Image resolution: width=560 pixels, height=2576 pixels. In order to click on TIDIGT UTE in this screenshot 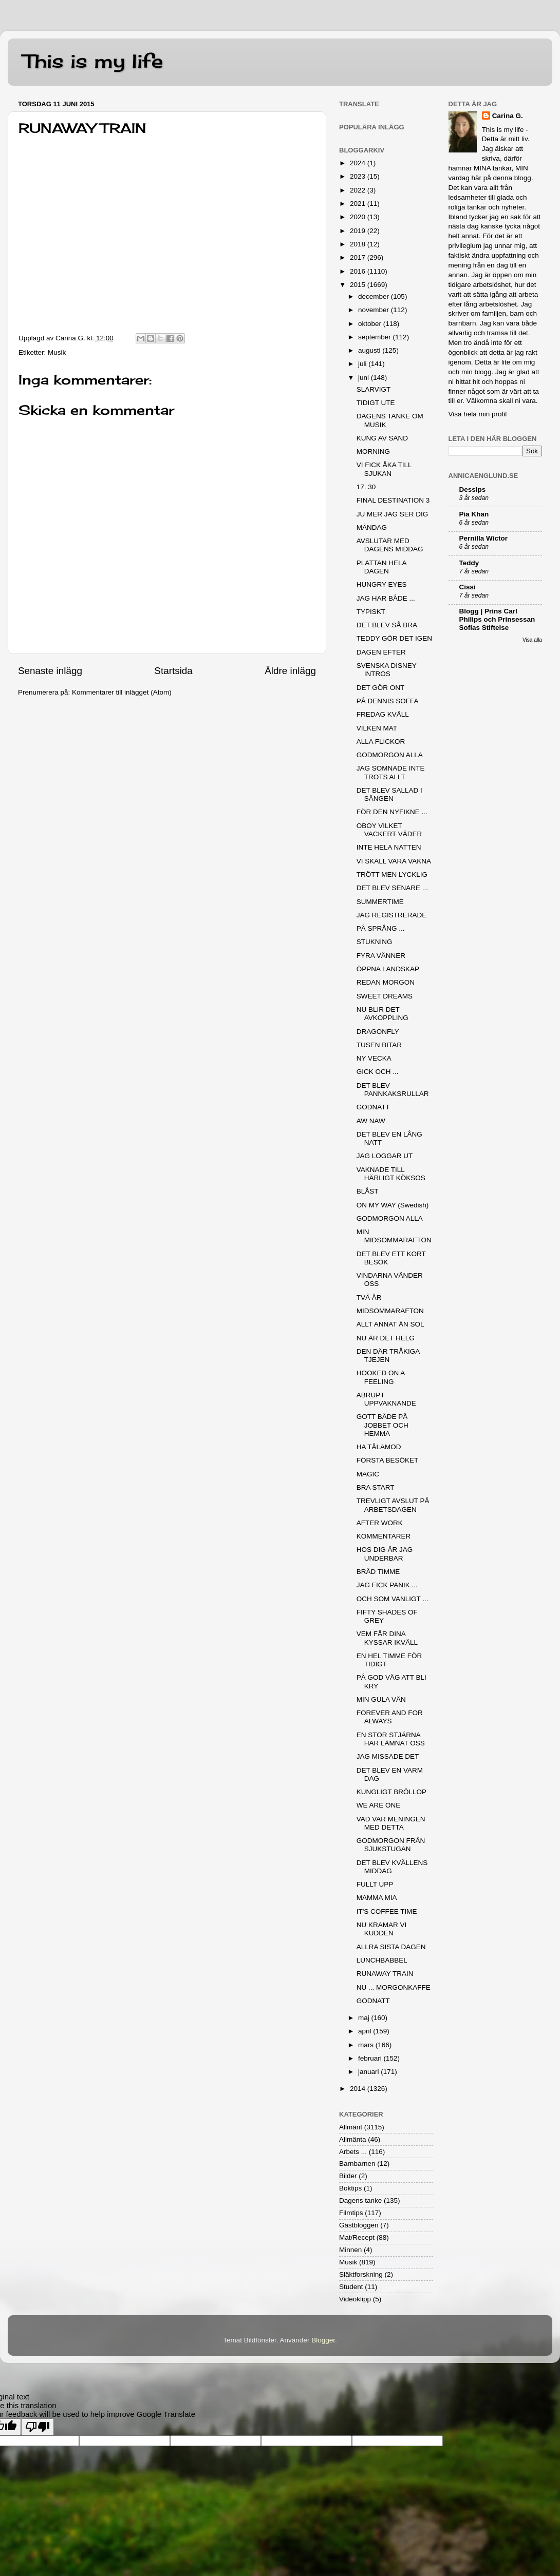, I will do `click(376, 403)`.